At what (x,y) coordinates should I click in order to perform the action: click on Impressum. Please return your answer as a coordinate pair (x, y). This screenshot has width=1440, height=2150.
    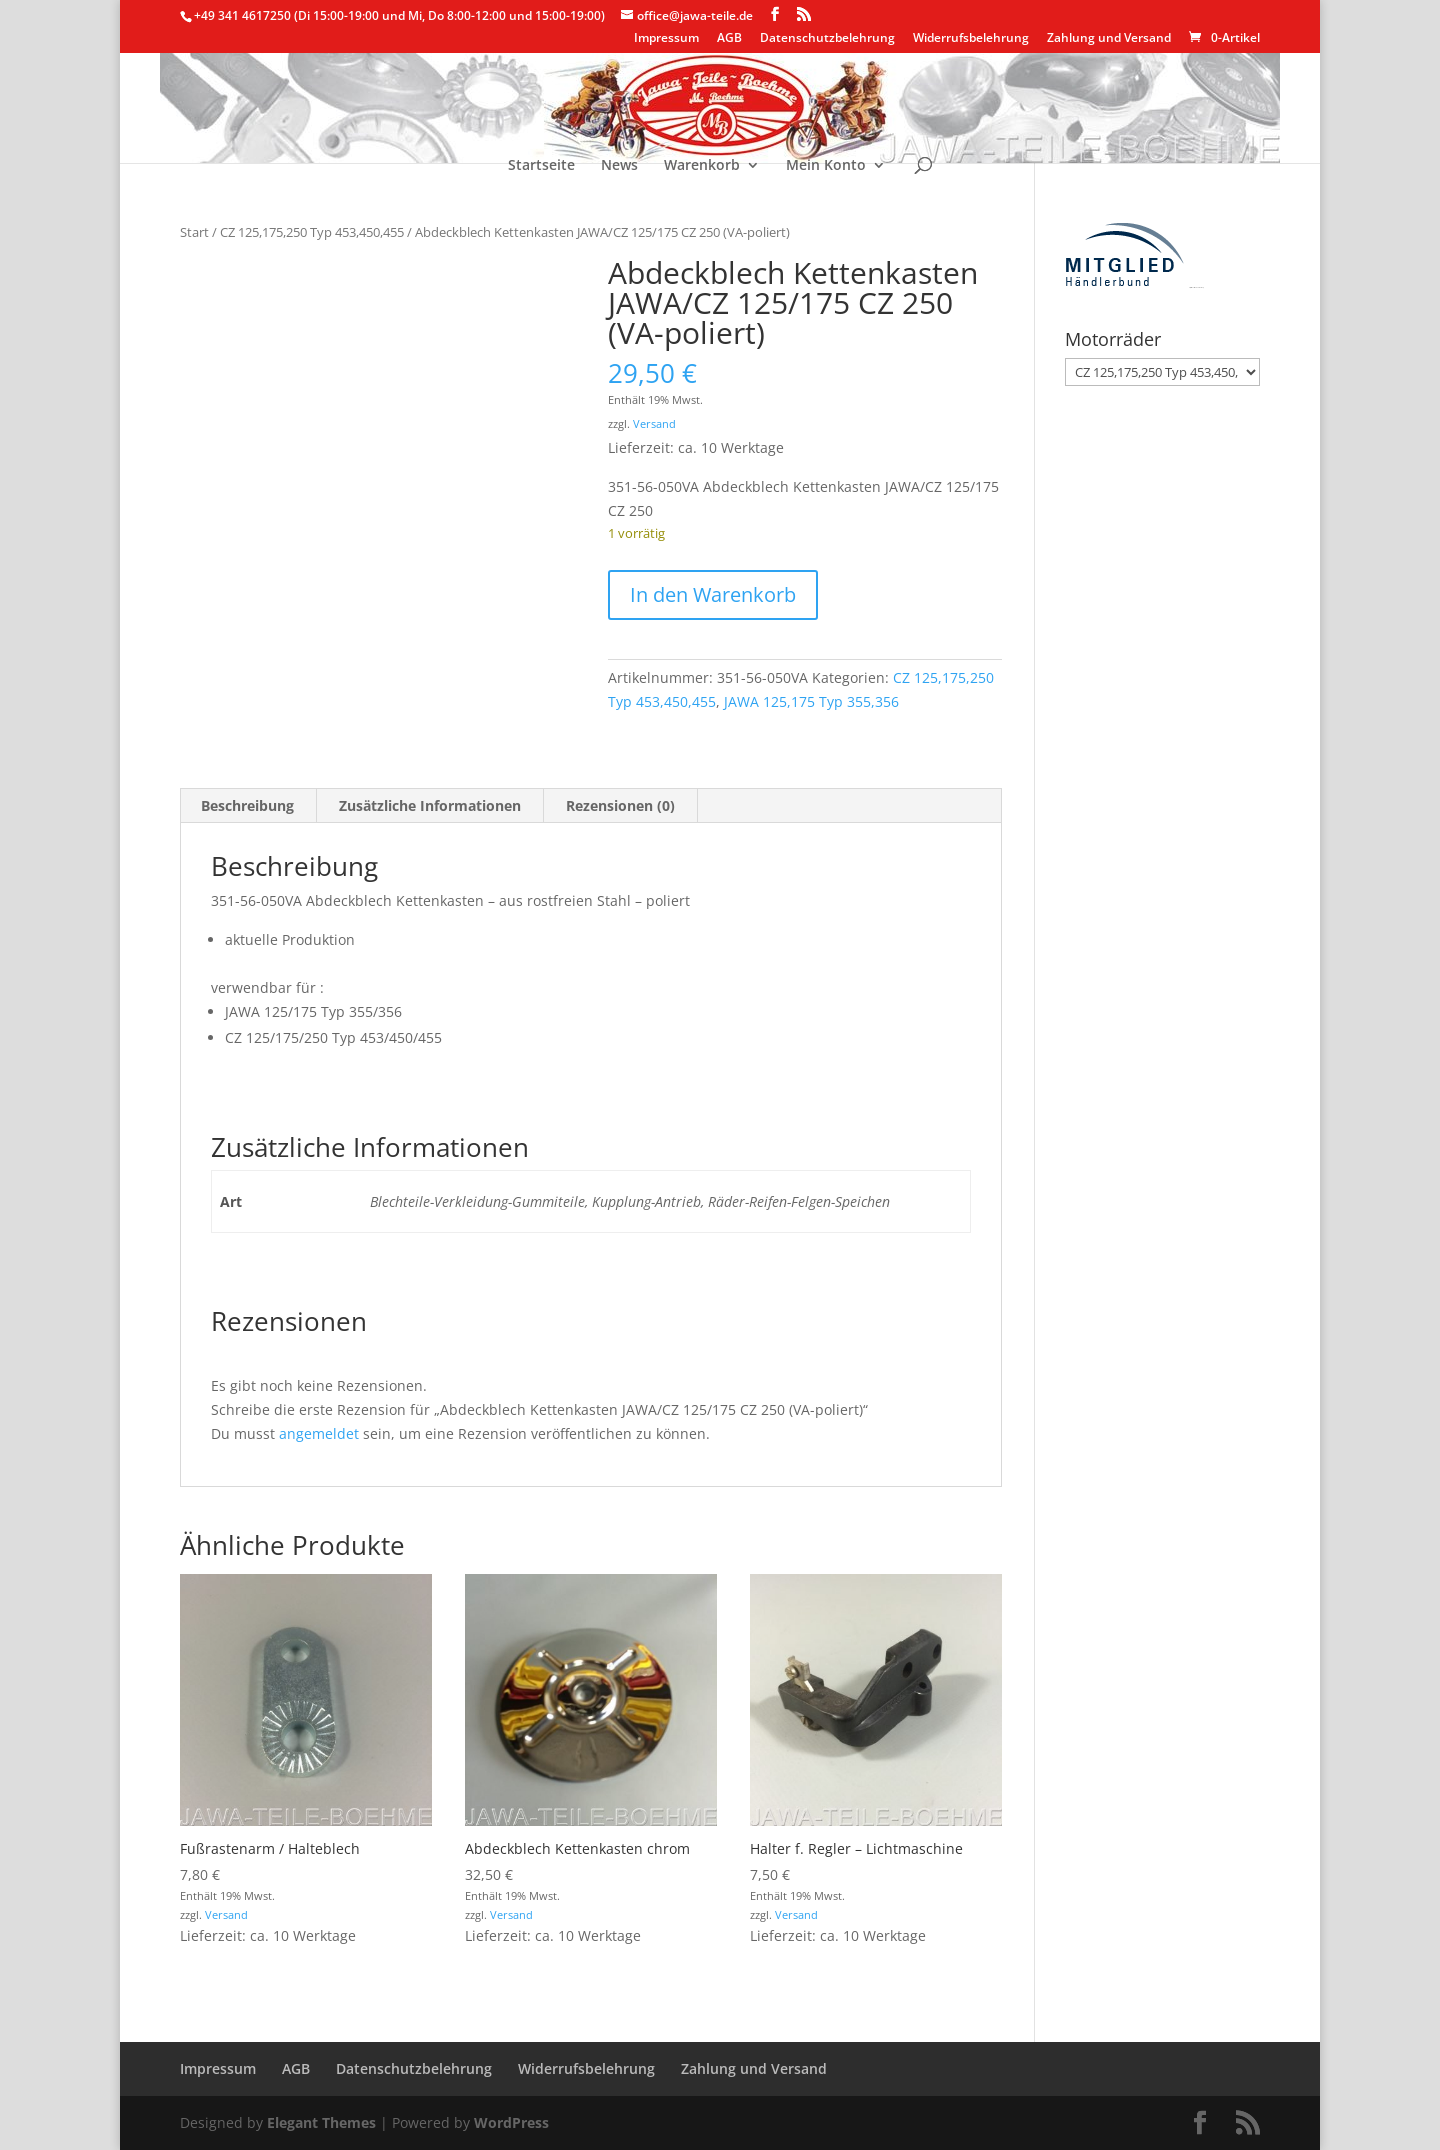
    Looking at the image, I should click on (666, 39).